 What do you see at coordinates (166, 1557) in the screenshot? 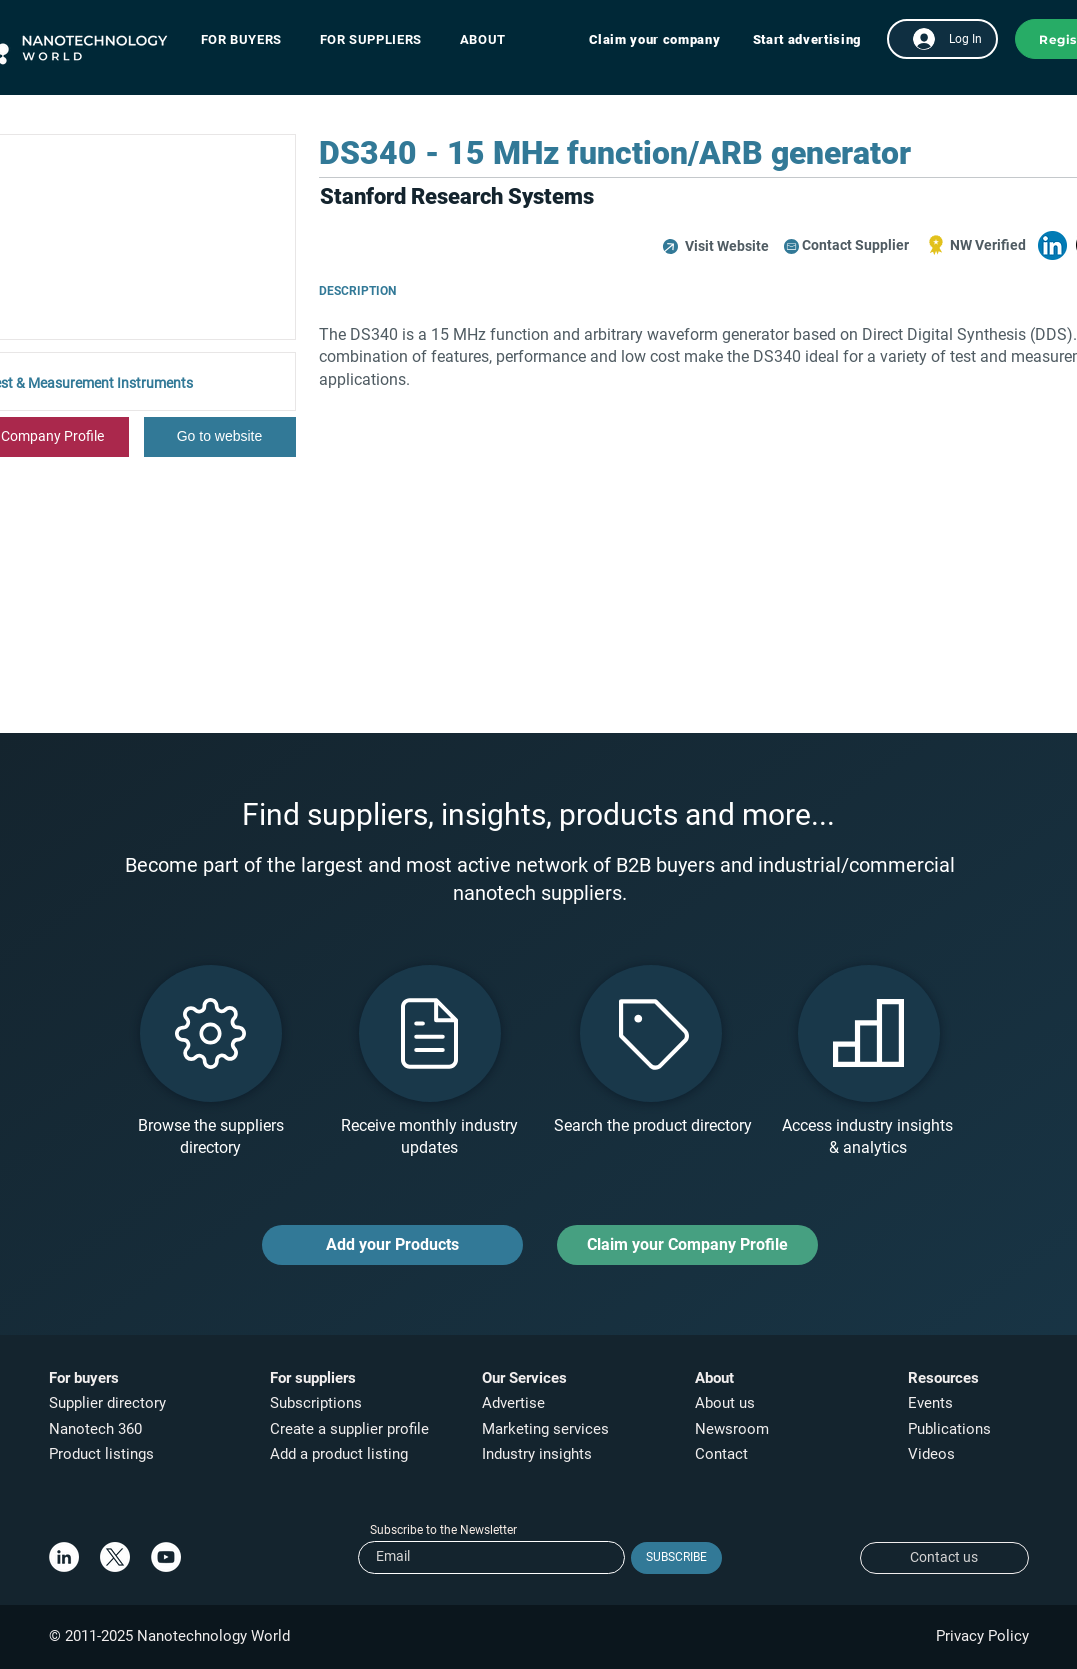
I see `[YouTube]` at bounding box center [166, 1557].